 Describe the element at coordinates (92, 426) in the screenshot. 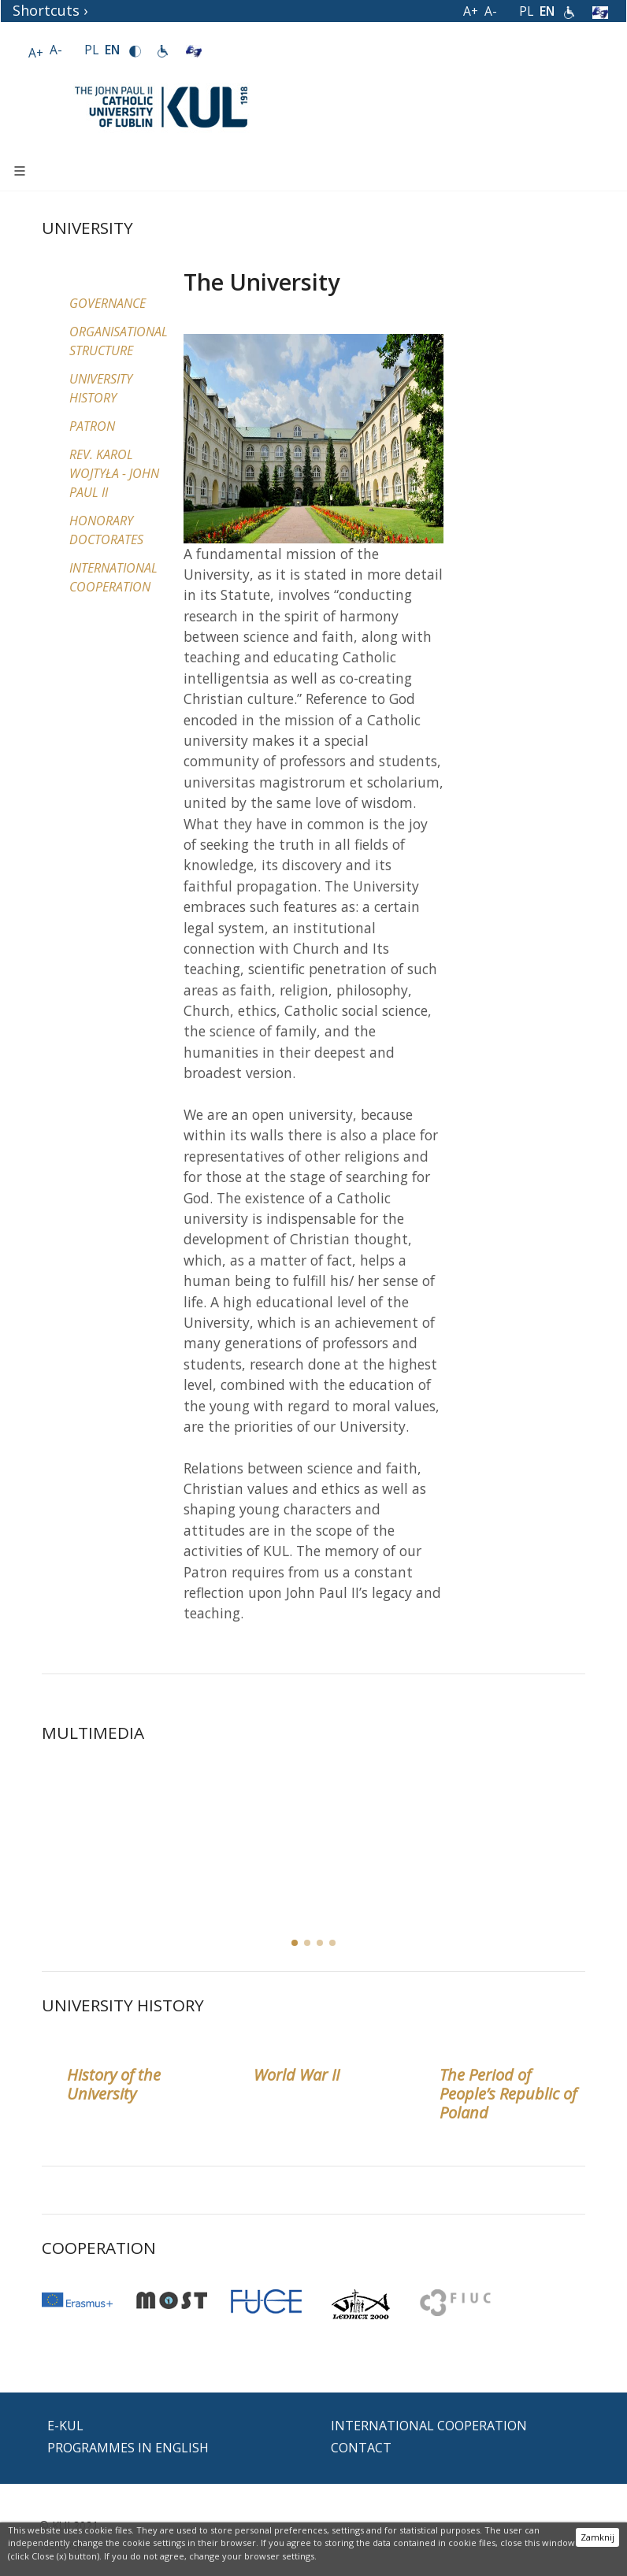

I see `Patron` at that location.